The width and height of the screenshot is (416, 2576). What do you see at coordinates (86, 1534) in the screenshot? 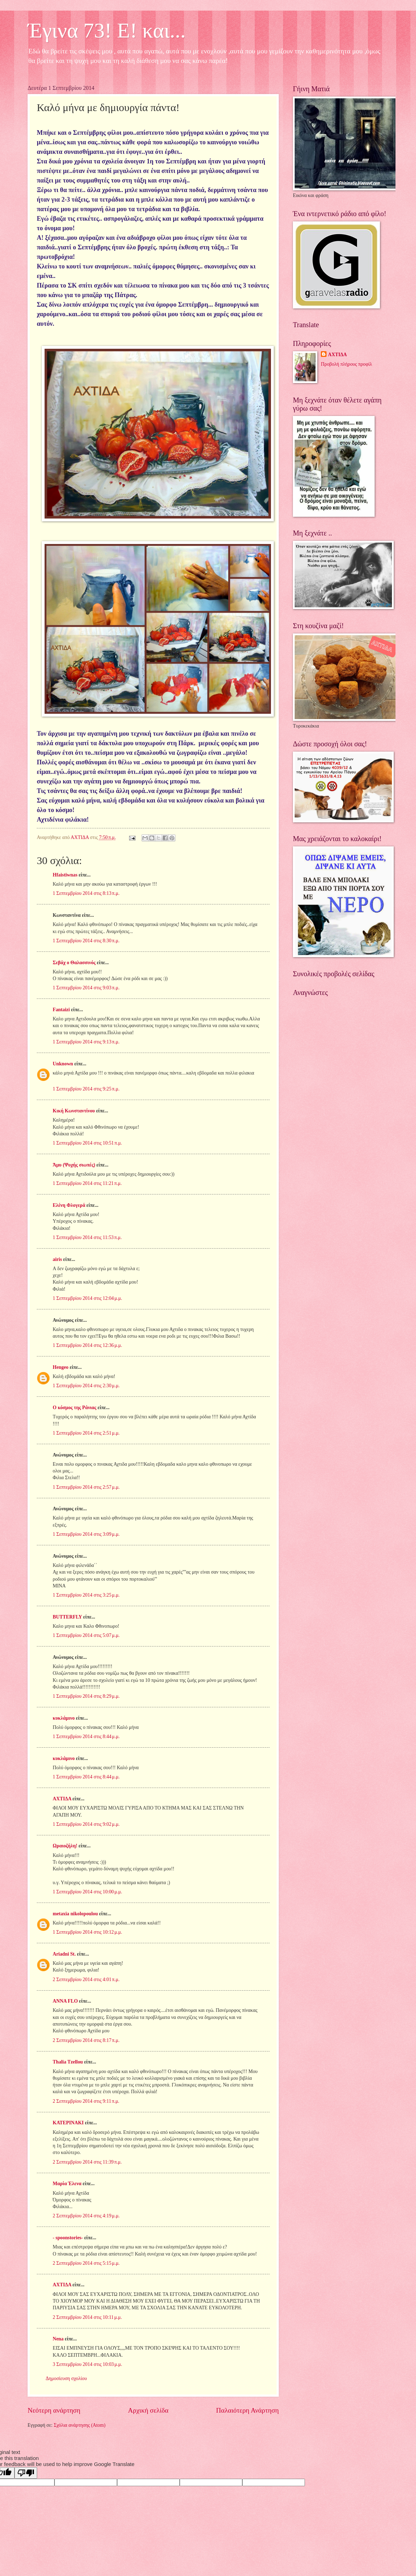
I see `1 Σεπτεμβρίου 2014 στις 3:09 μ.μ.` at bounding box center [86, 1534].